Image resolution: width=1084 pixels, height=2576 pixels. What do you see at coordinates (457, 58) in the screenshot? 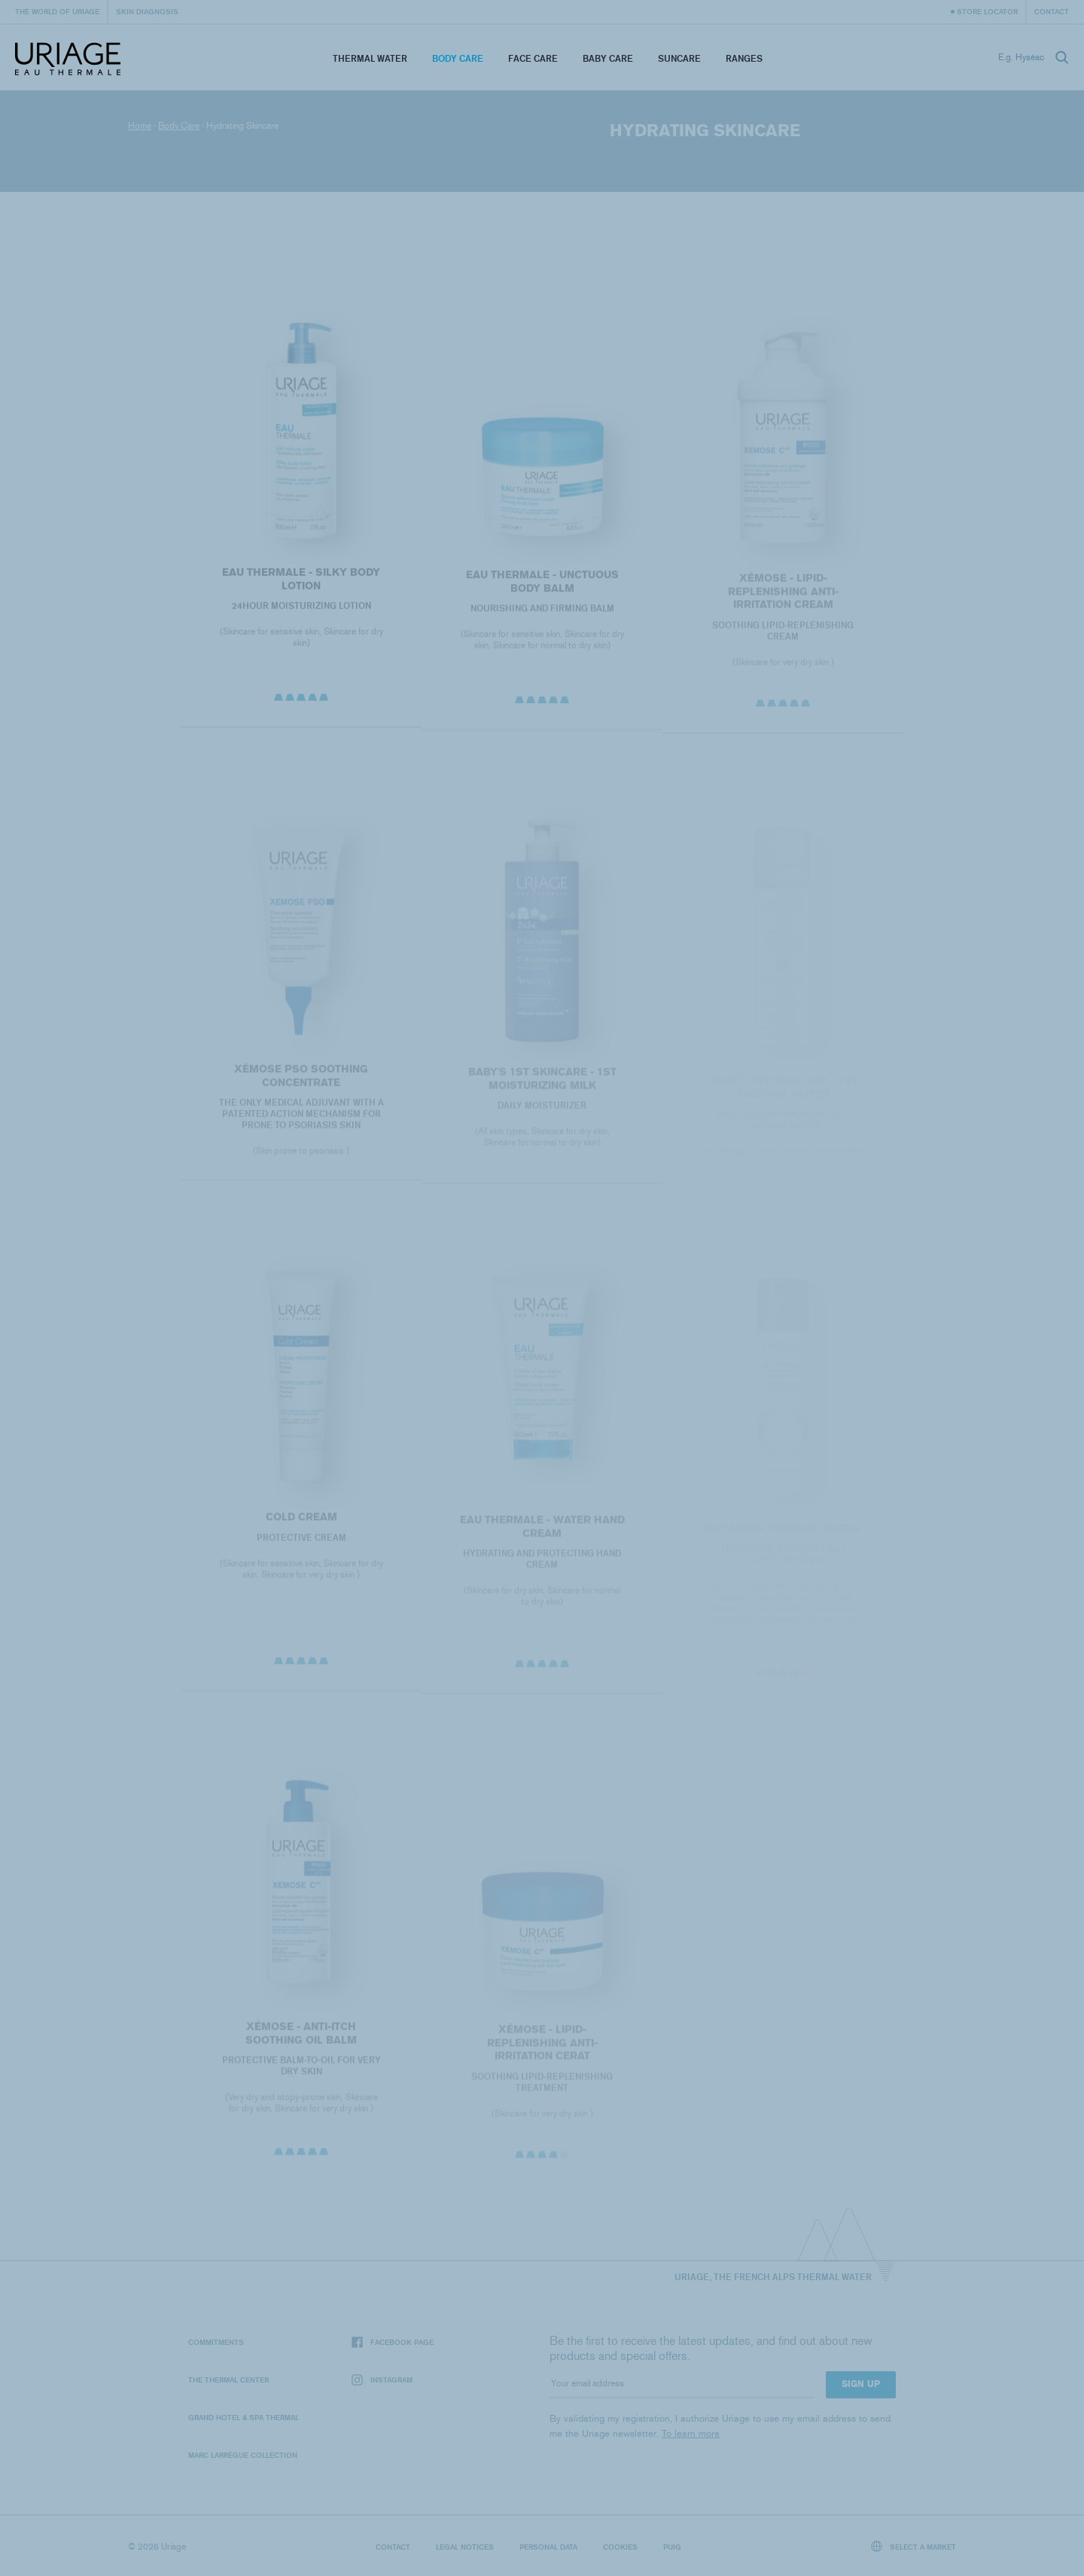
I see `Body Care` at bounding box center [457, 58].